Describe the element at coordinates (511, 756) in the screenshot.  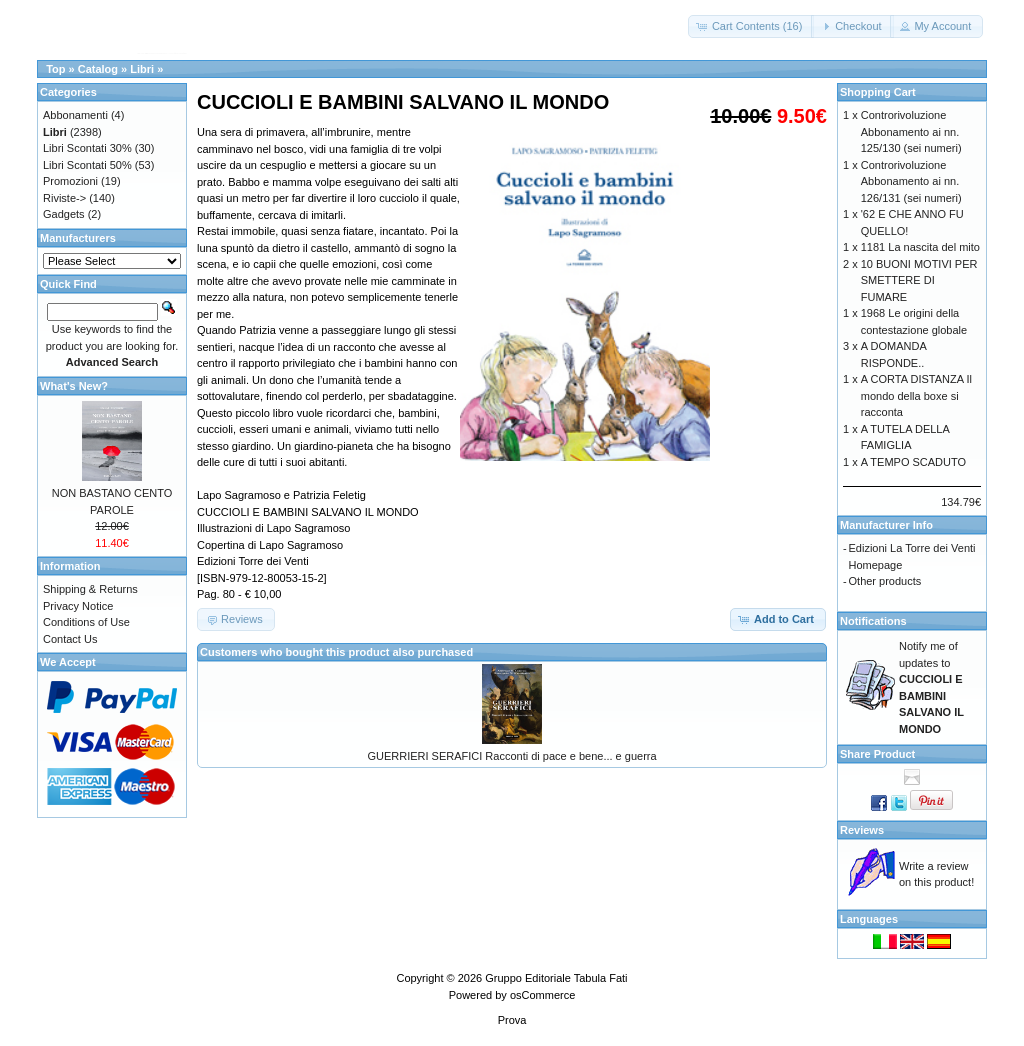
I see `GUERRIERI SERAFICI Racconti di pace e bene... e guerra` at that location.